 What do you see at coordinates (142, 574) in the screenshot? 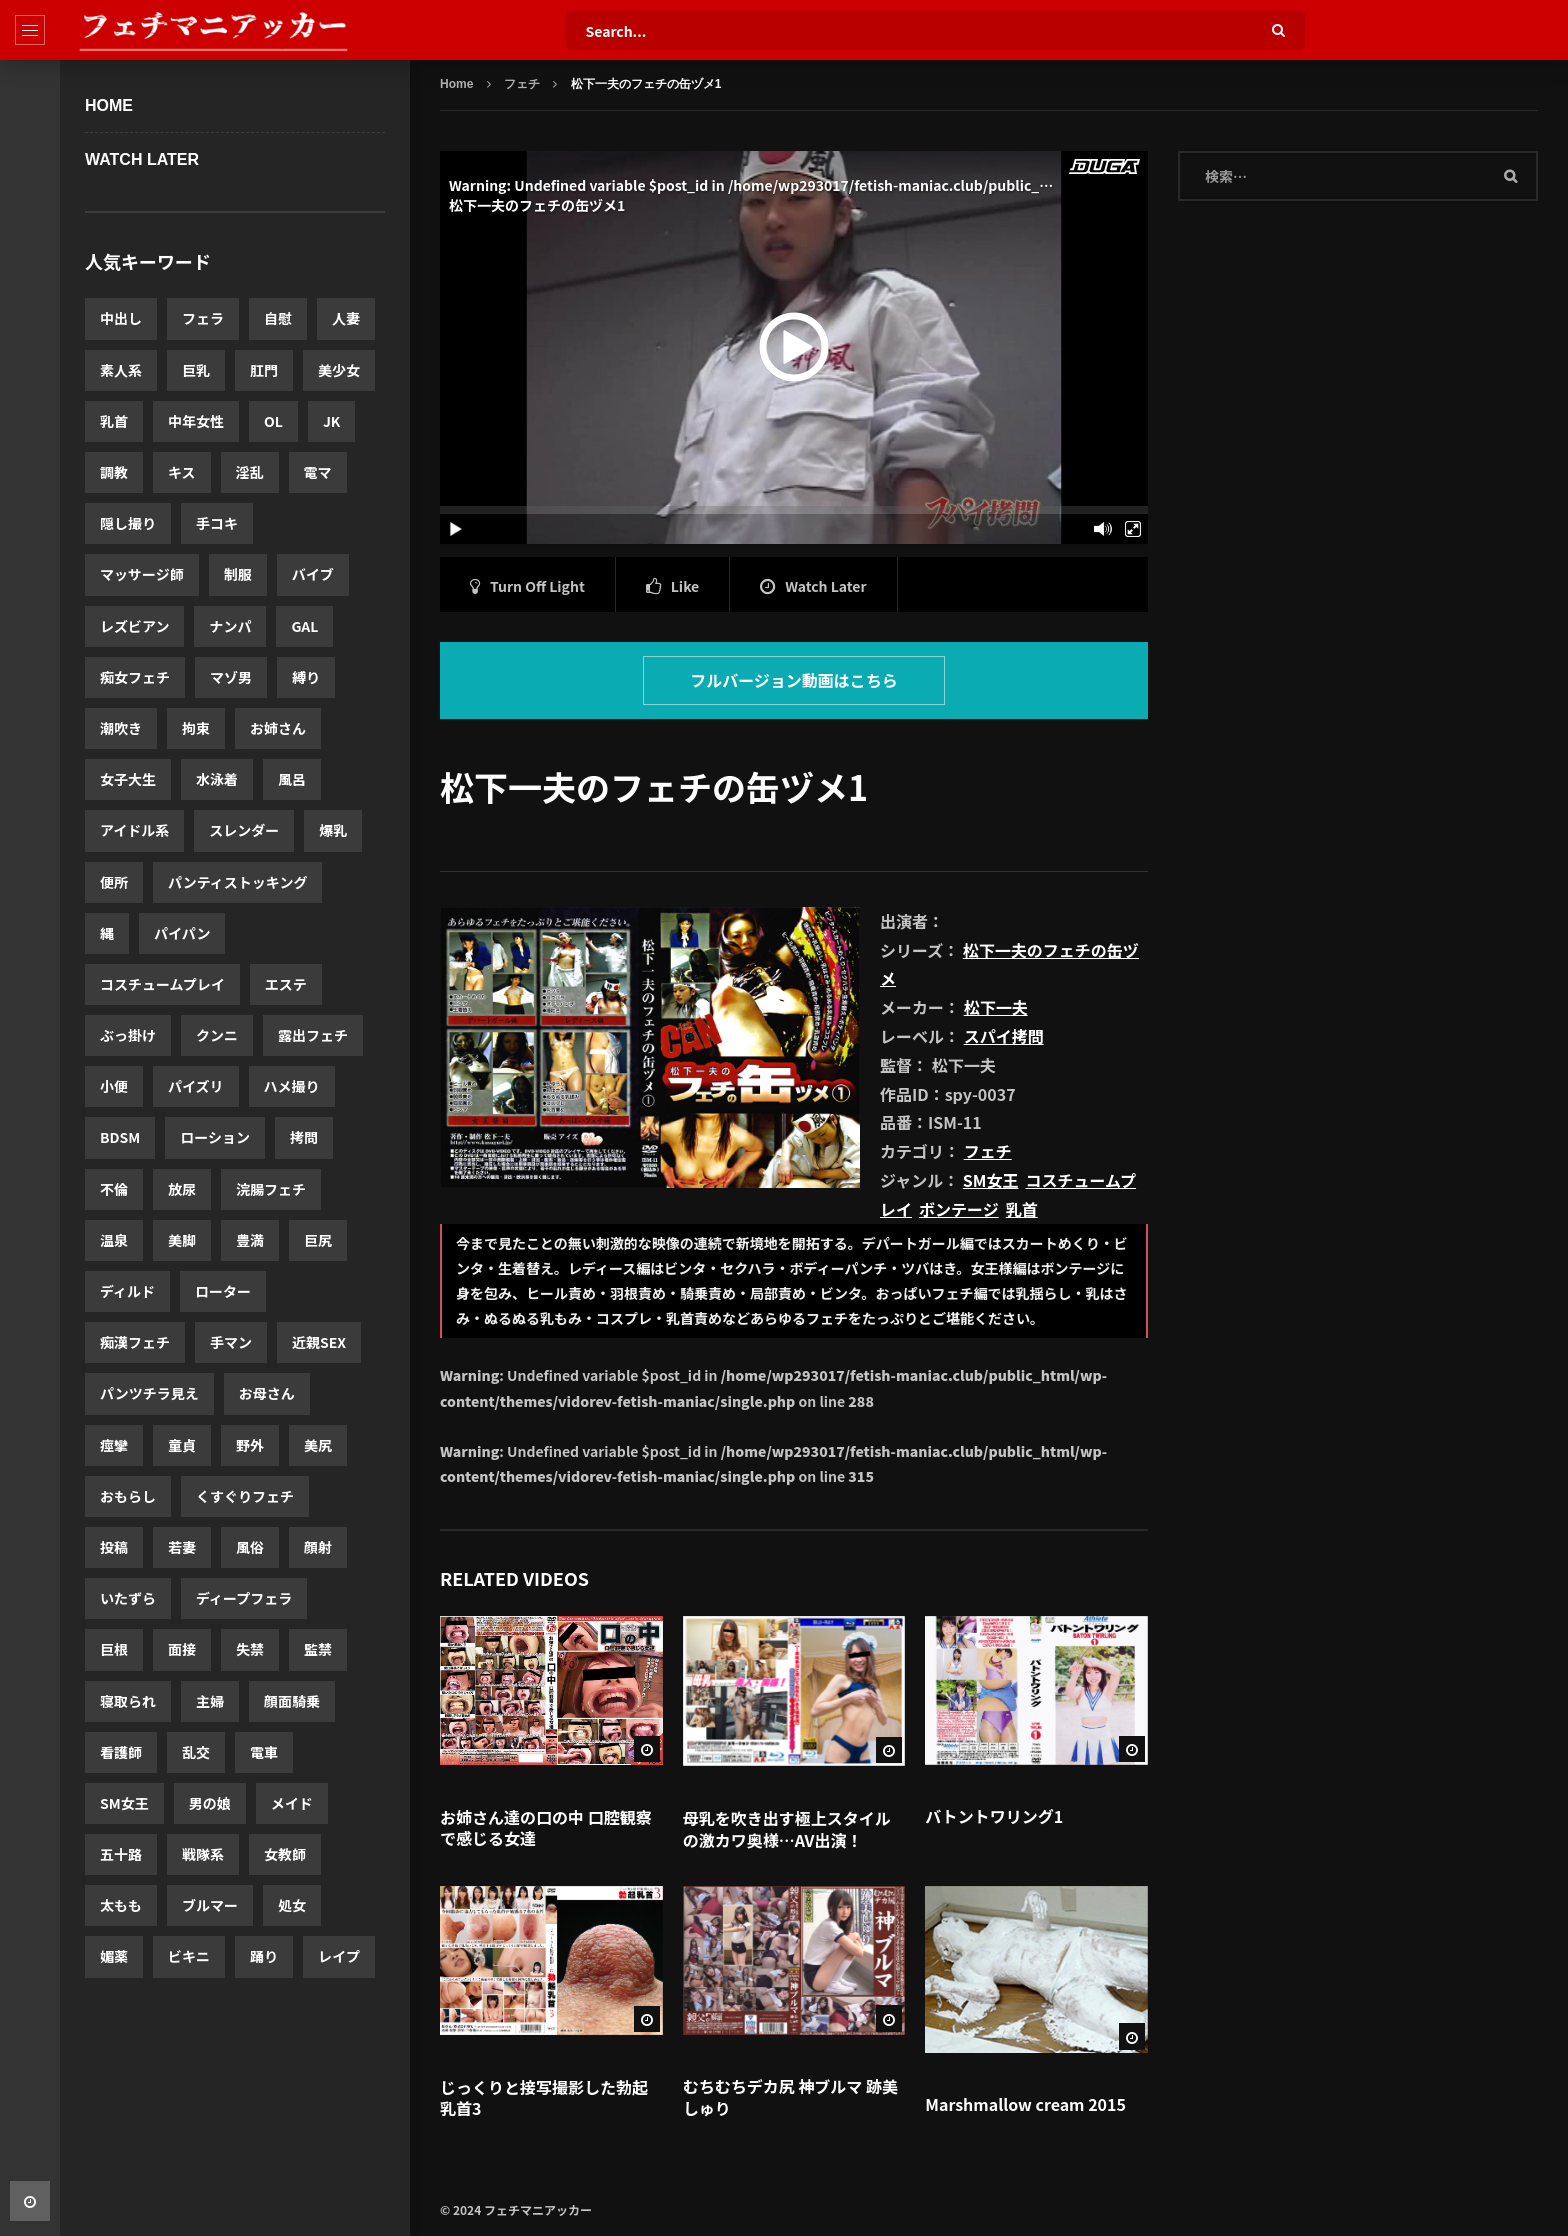
I see `マッサージ師 [マッサージ師 (5,674個の項目)]` at bounding box center [142, 574].